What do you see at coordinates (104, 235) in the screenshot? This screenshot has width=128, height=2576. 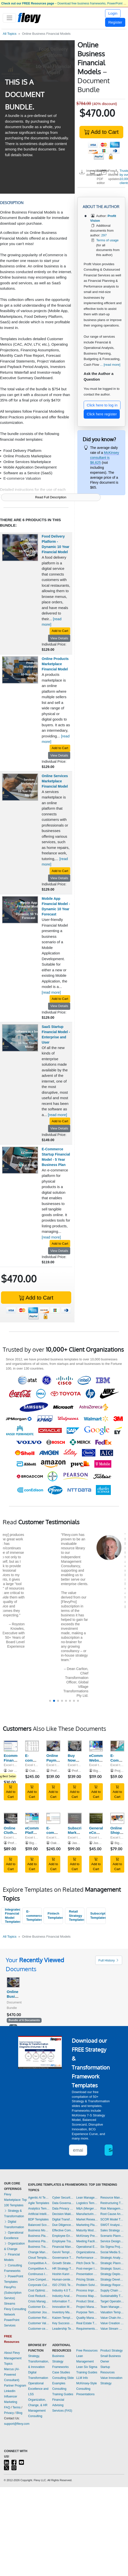 I see `297` at bounding box center [104, 235].